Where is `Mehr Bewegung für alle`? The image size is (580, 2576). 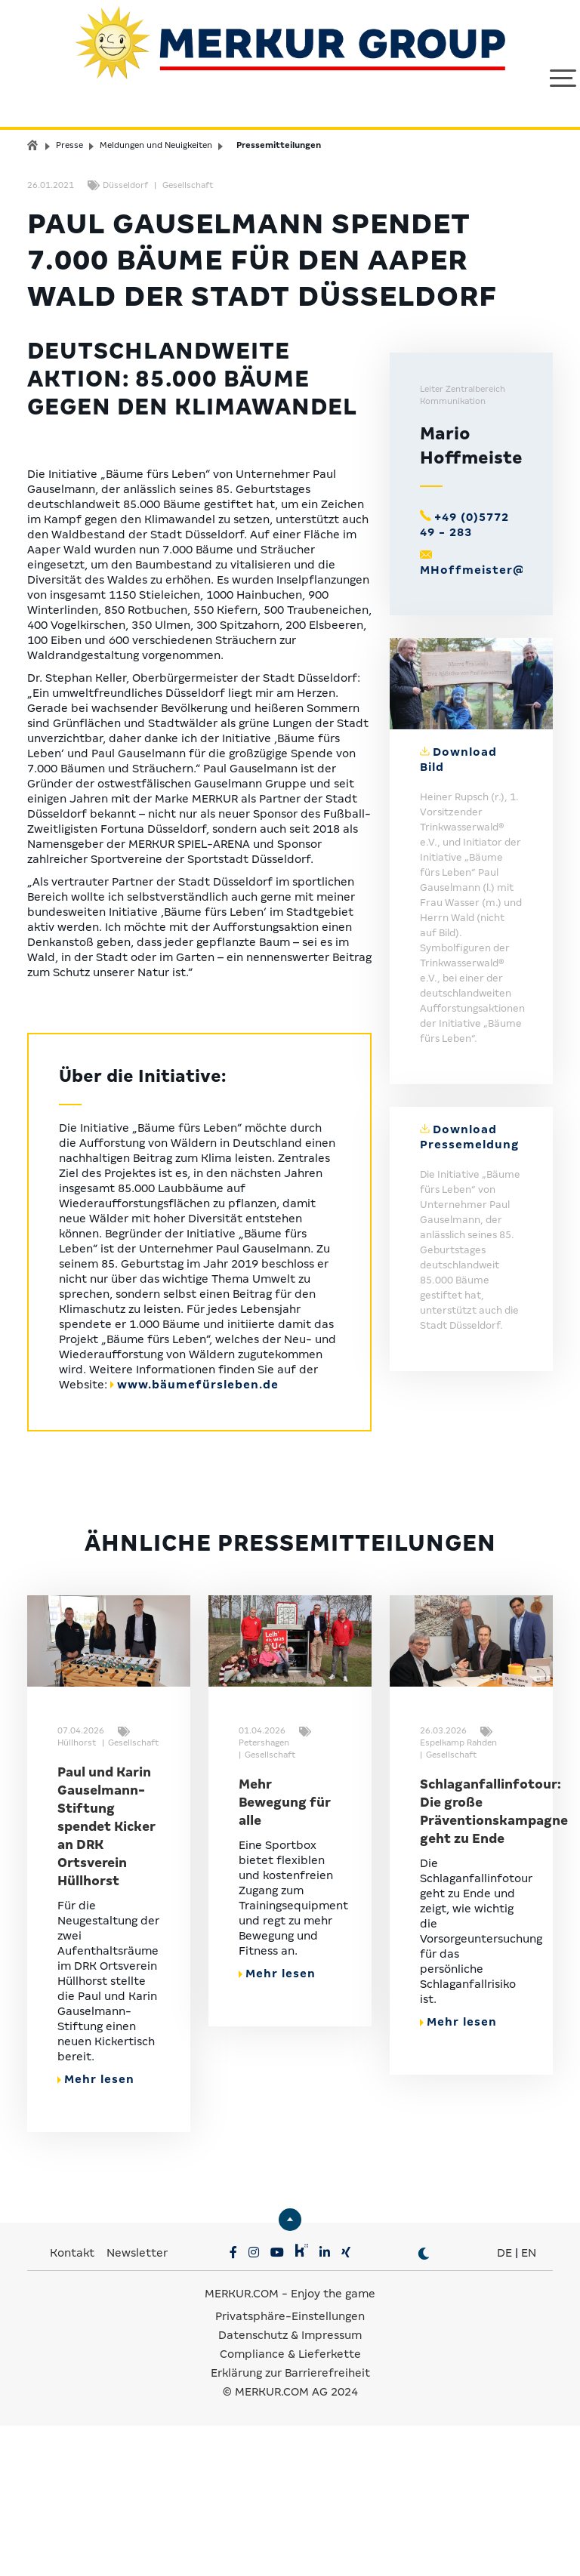
Mehr Bewegung für alle is located at coordinates (285, 1952).